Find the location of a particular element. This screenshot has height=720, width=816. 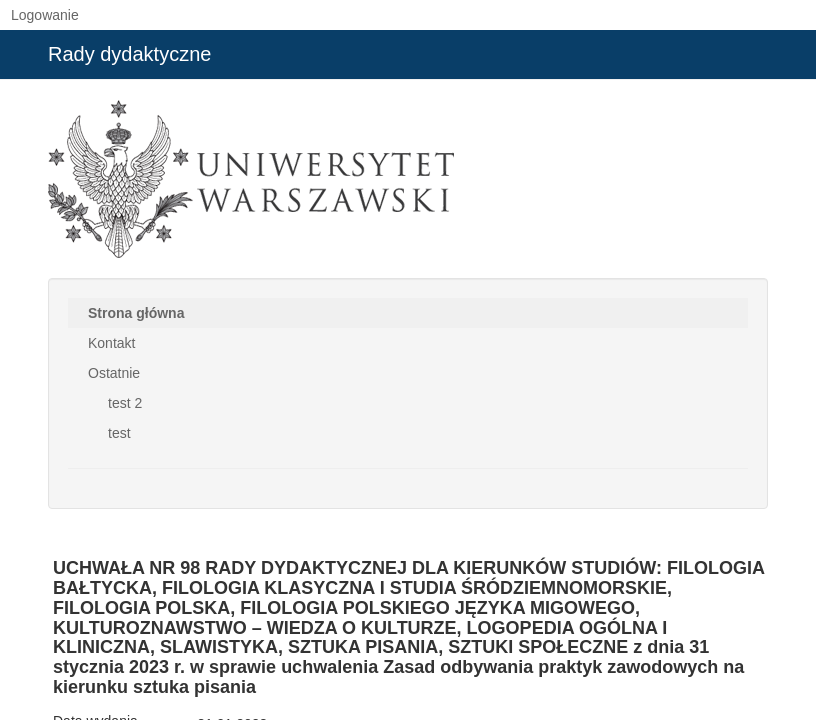

Rady dydaktyczne is located at coordinates (129, 54).